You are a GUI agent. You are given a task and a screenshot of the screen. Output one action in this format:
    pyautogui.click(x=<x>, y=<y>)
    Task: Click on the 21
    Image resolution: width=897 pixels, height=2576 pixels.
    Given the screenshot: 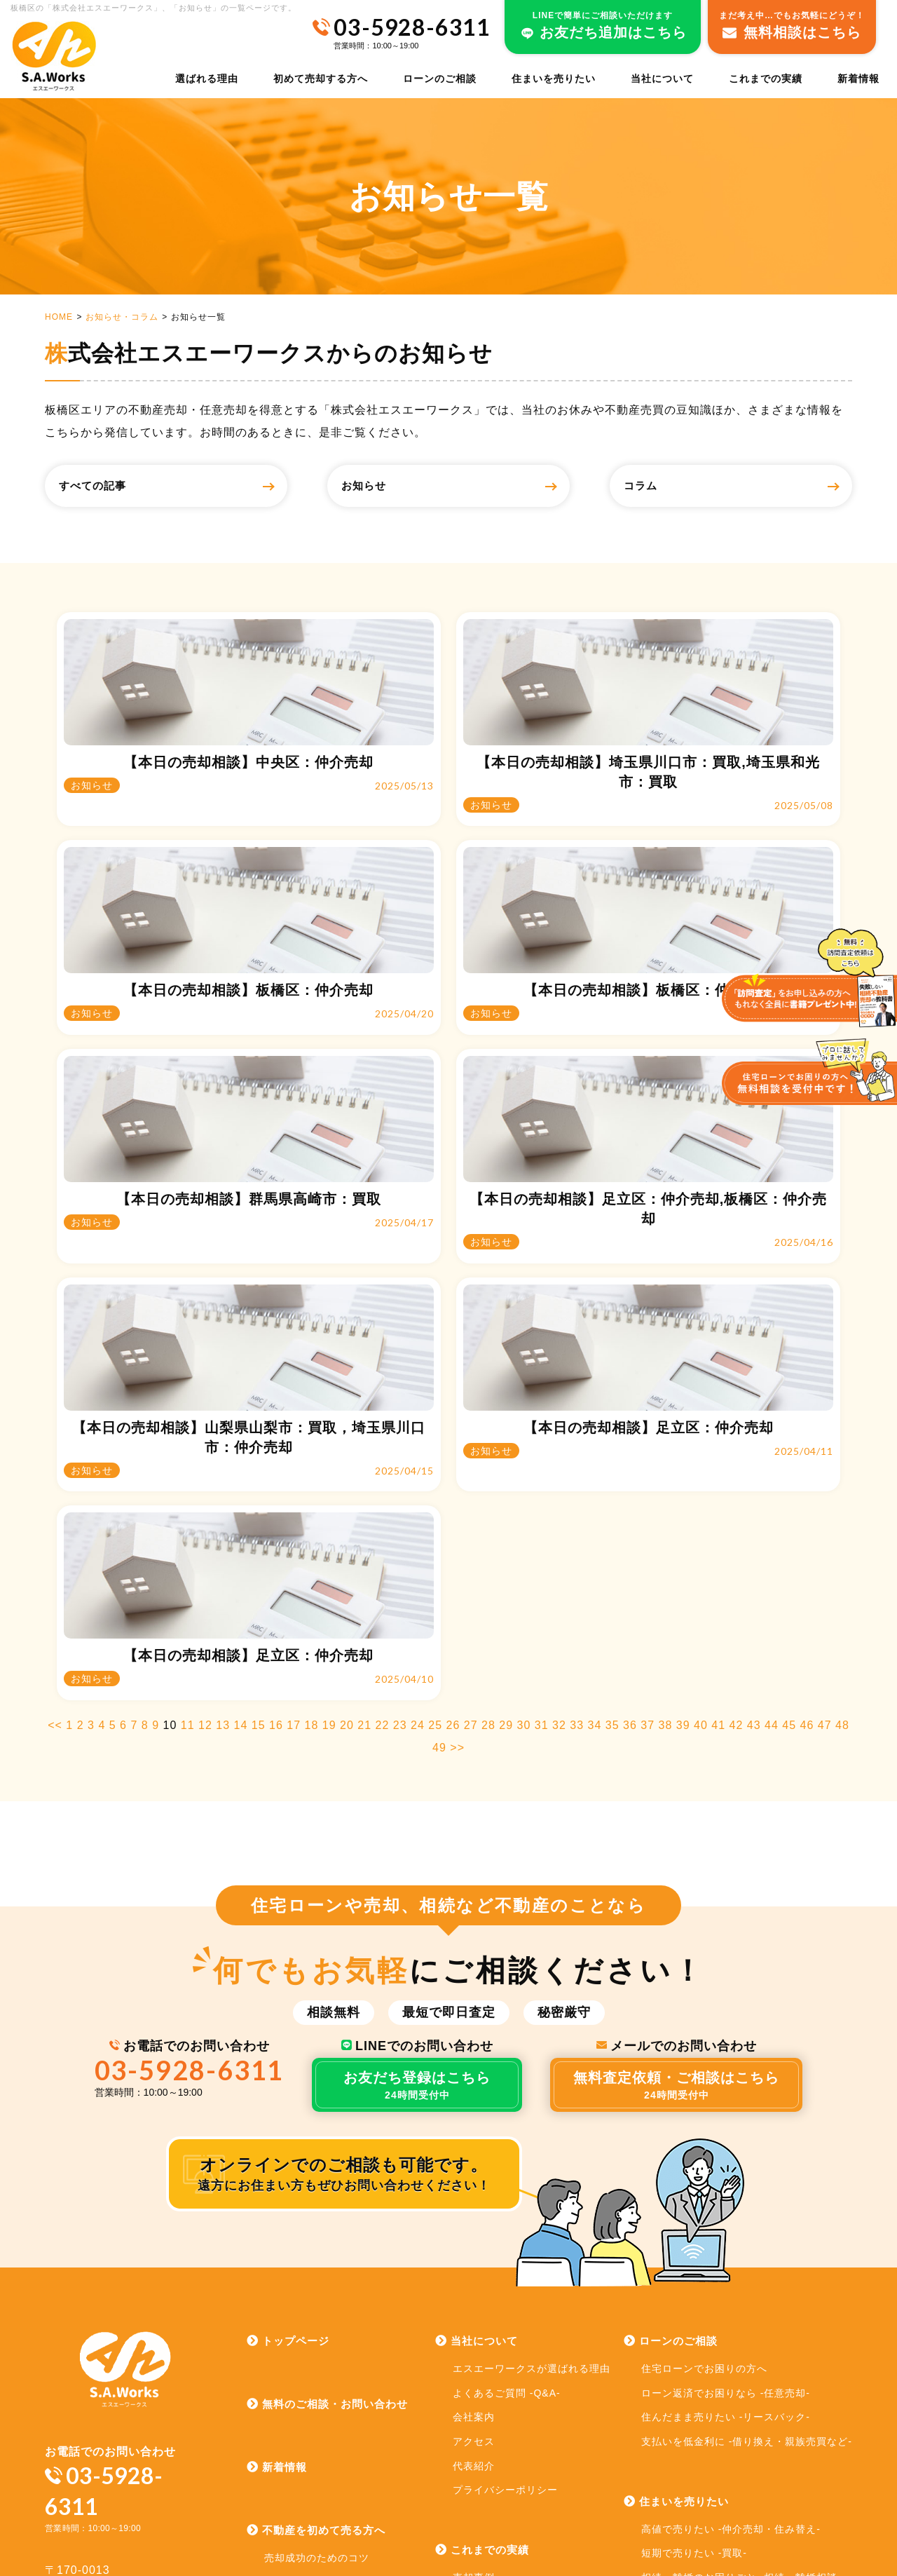 What is the action you would take?
    pyautogui.click(x=364, y=1409)
    